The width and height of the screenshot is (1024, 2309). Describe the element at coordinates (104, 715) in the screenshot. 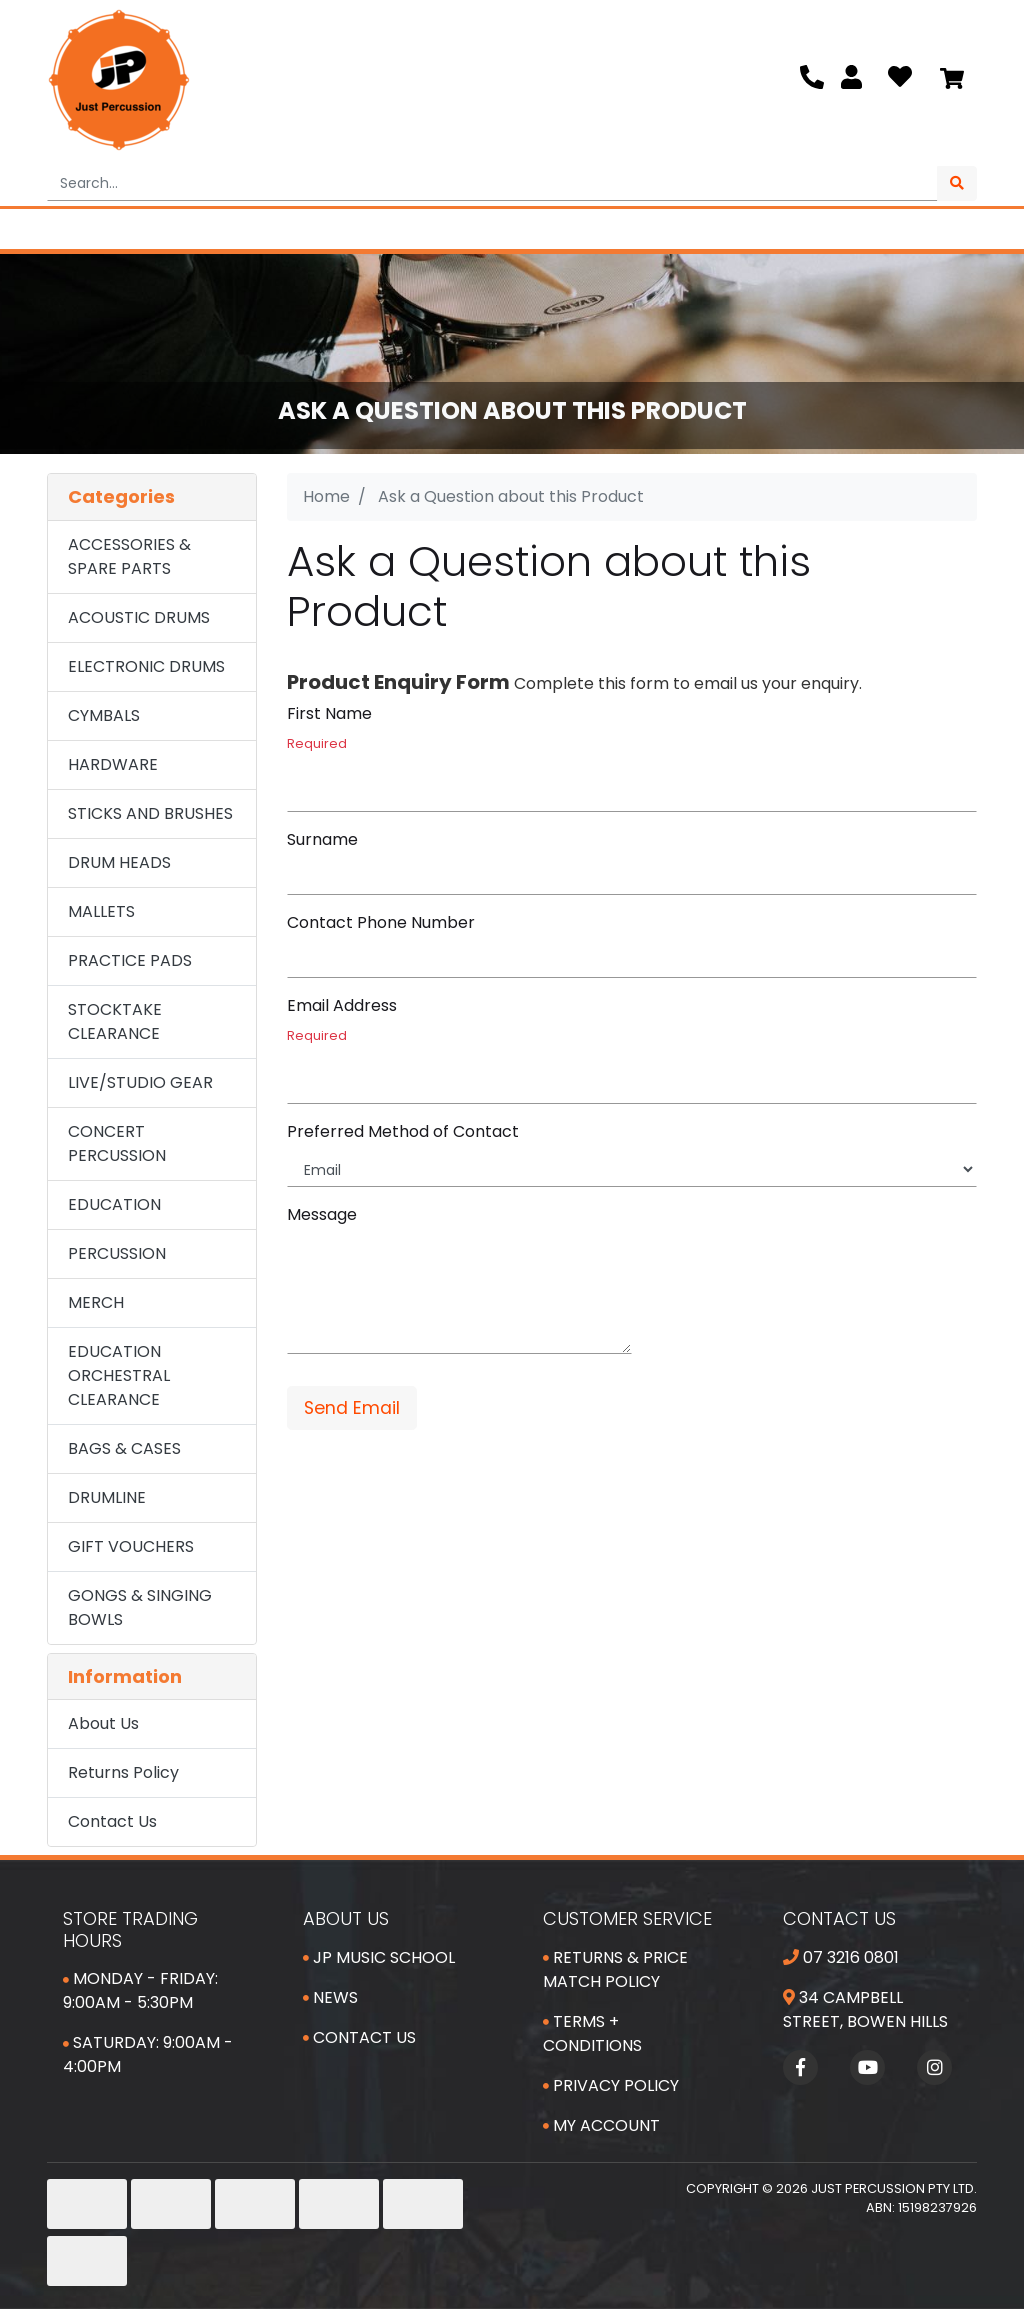

I see `CYMBALS` at that location.